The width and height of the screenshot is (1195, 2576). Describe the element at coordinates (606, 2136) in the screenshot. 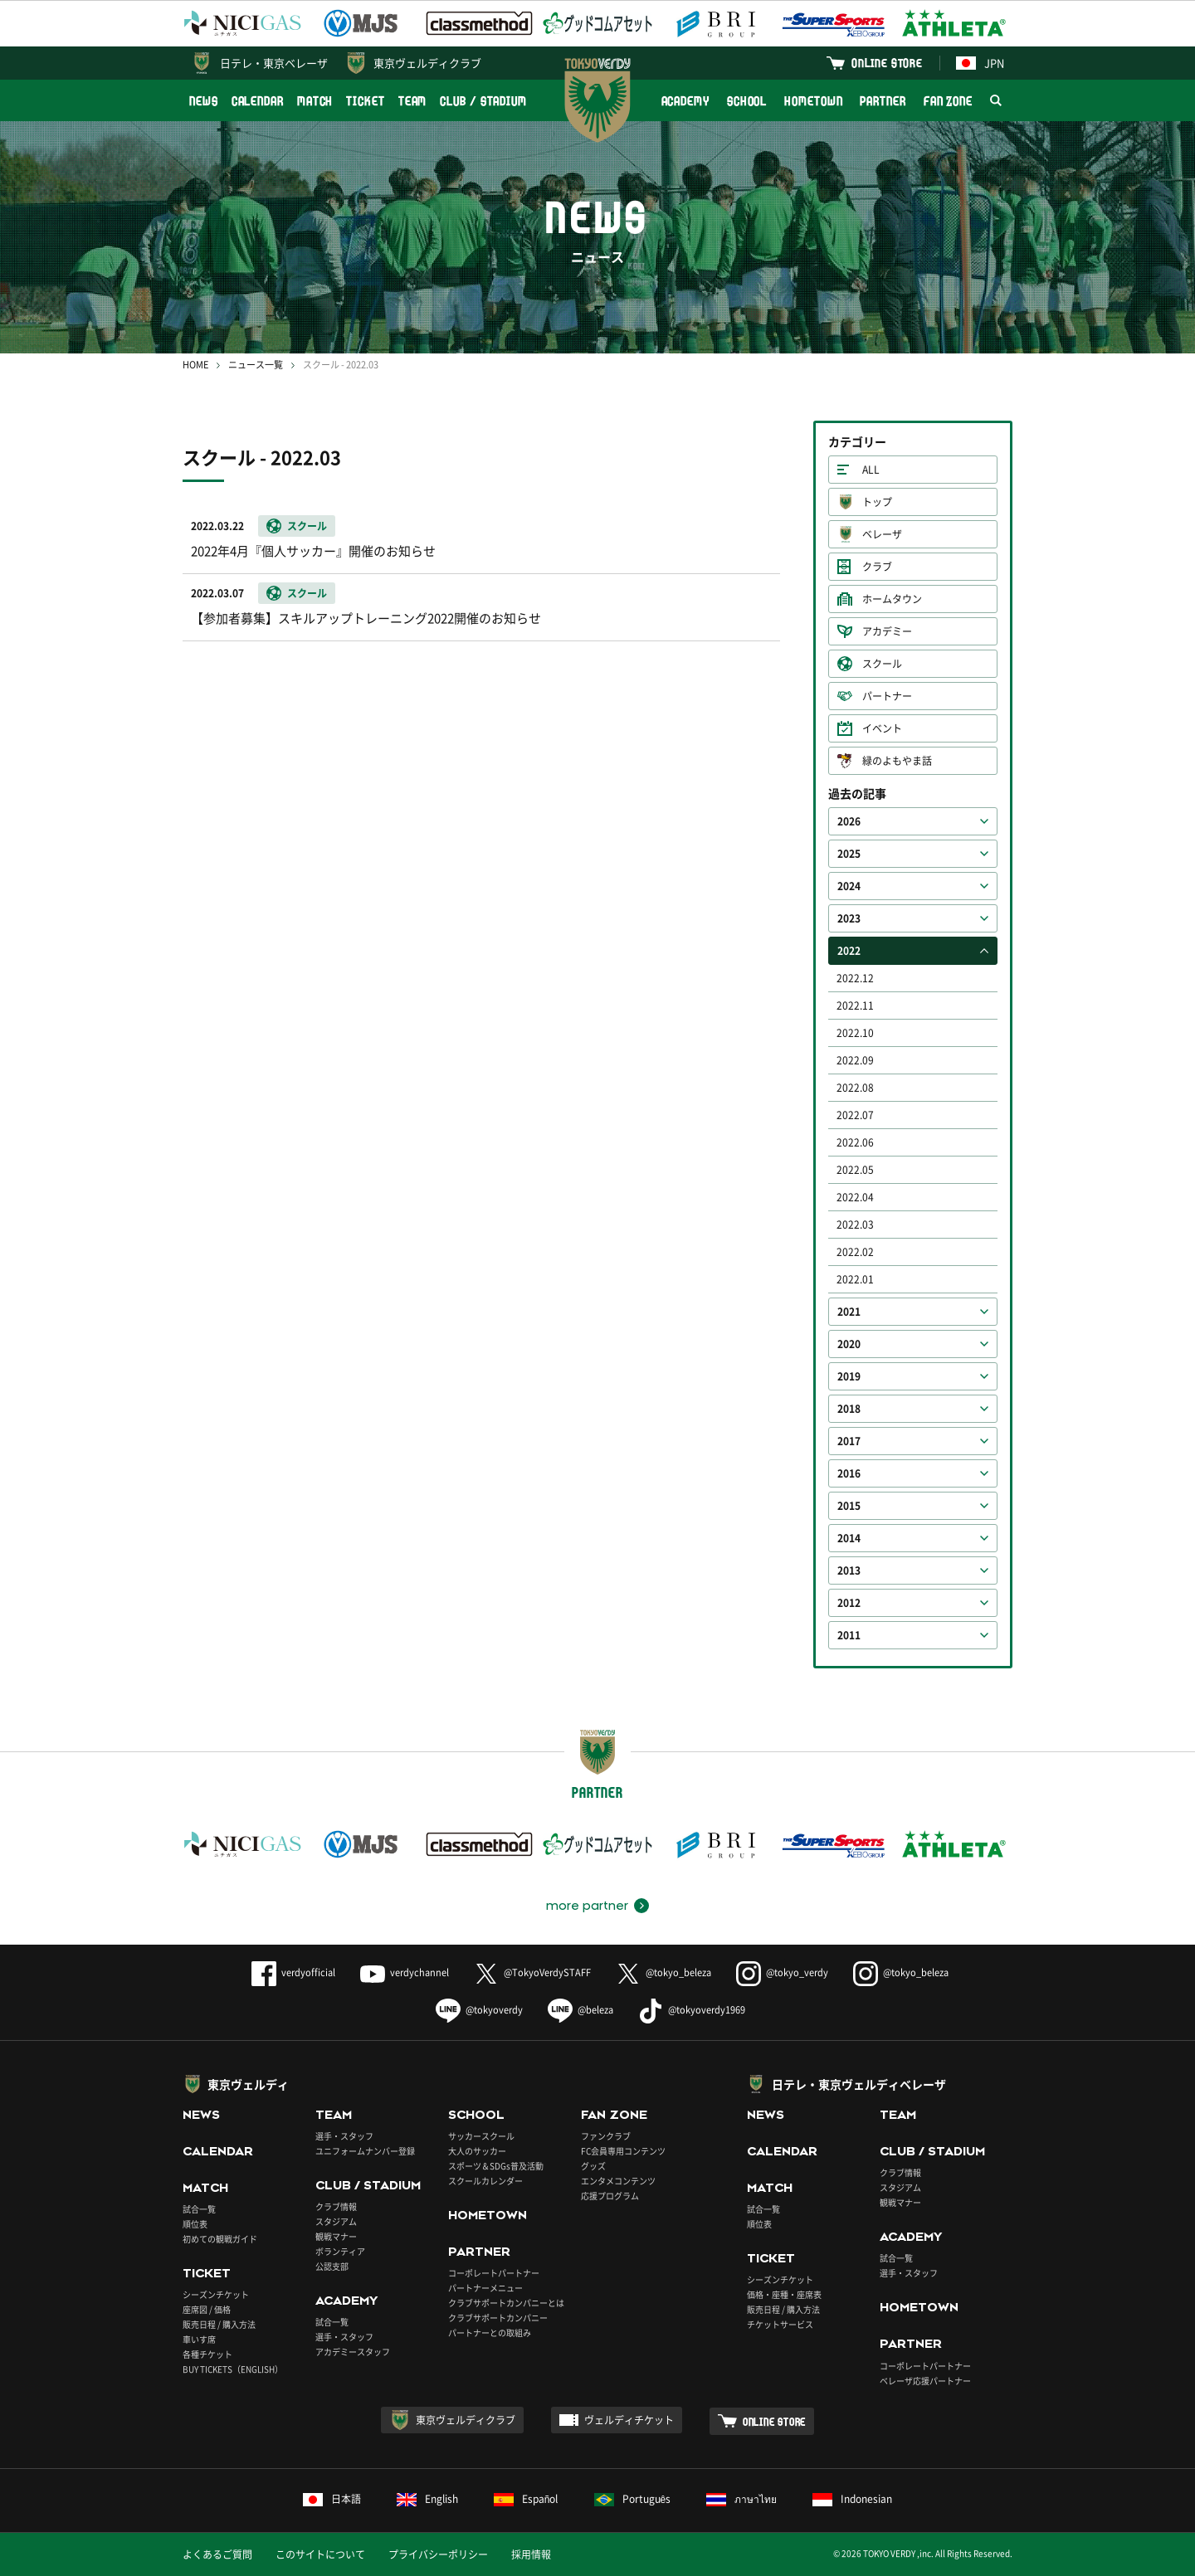

I see `ファンクラブ` at that location.